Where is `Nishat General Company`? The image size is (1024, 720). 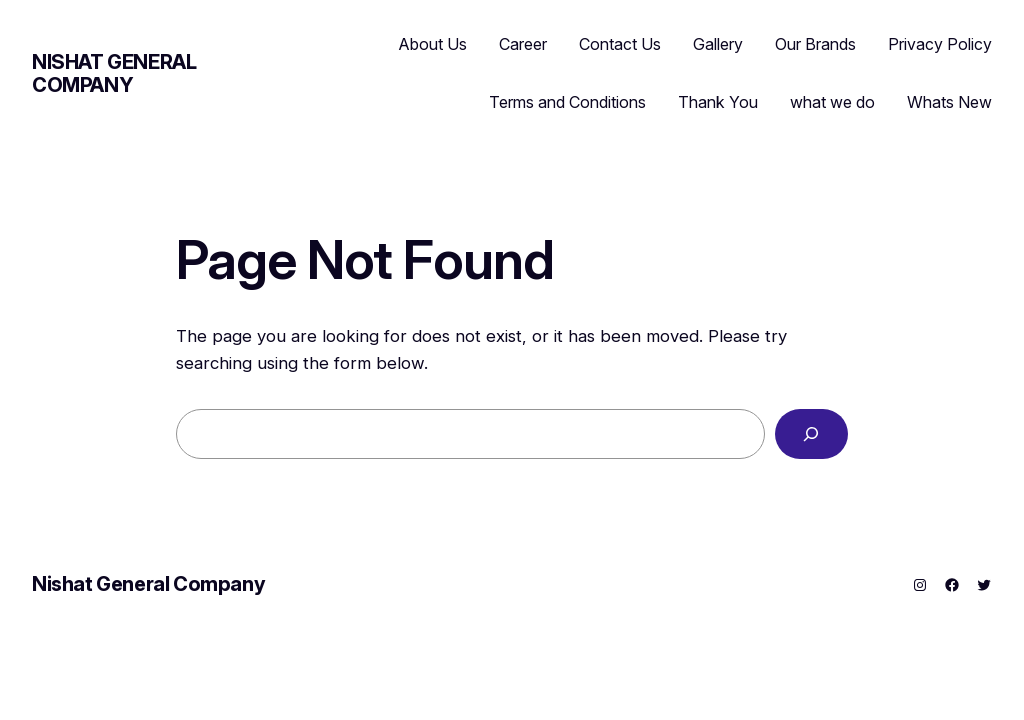
Nishat General Company is located at coordinates (114, 73).